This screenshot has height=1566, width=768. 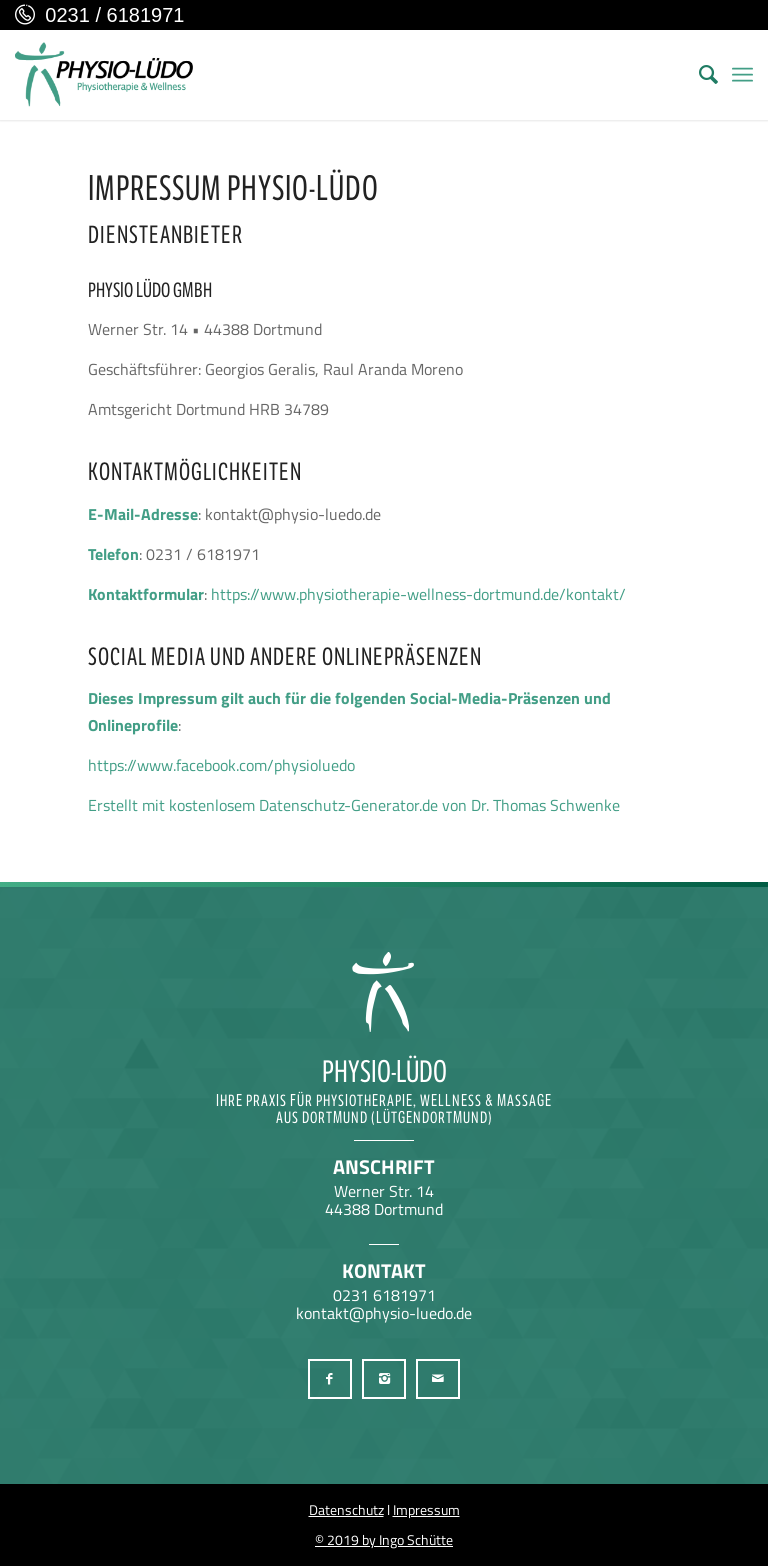 What do you see at coordinates (698, 75) in the screenshot?
I see `[Suche]` at bounding box center [698, 75].